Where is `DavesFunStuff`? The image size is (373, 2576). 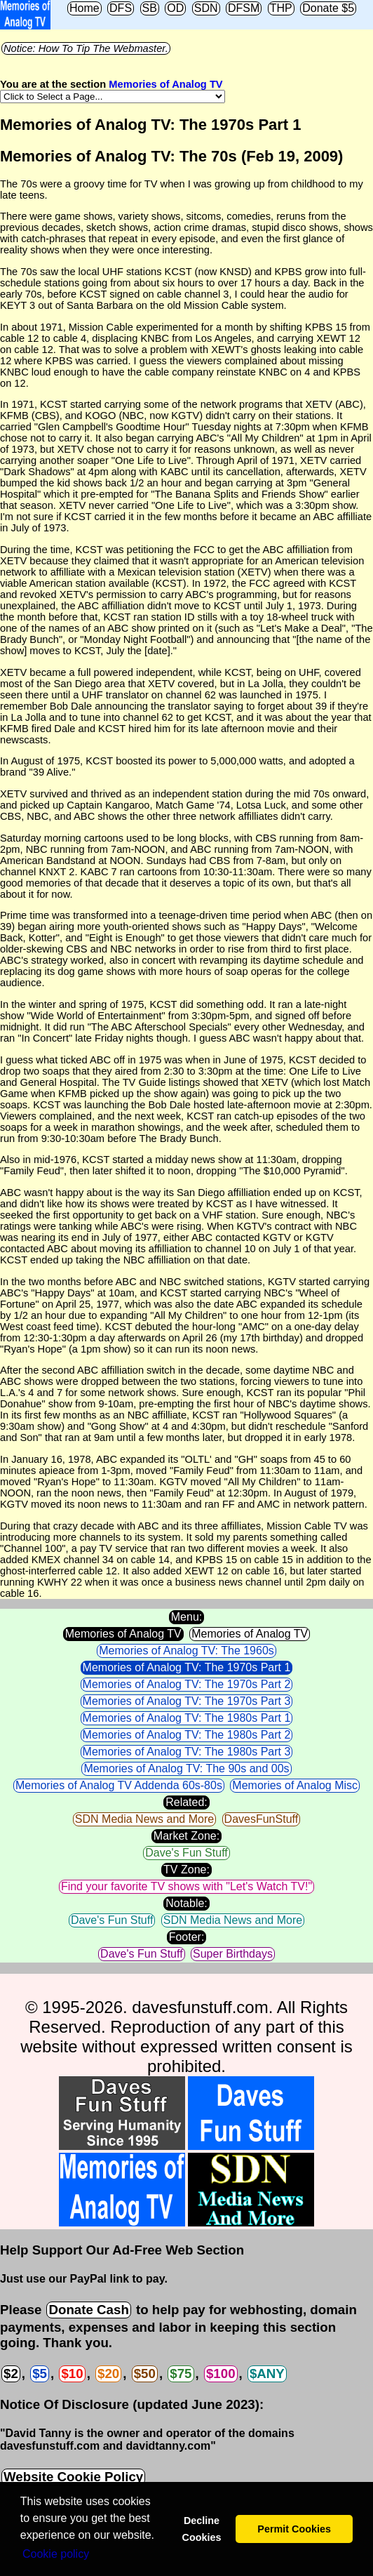
DavesFunStuff is located at coordinates (261, 1819).